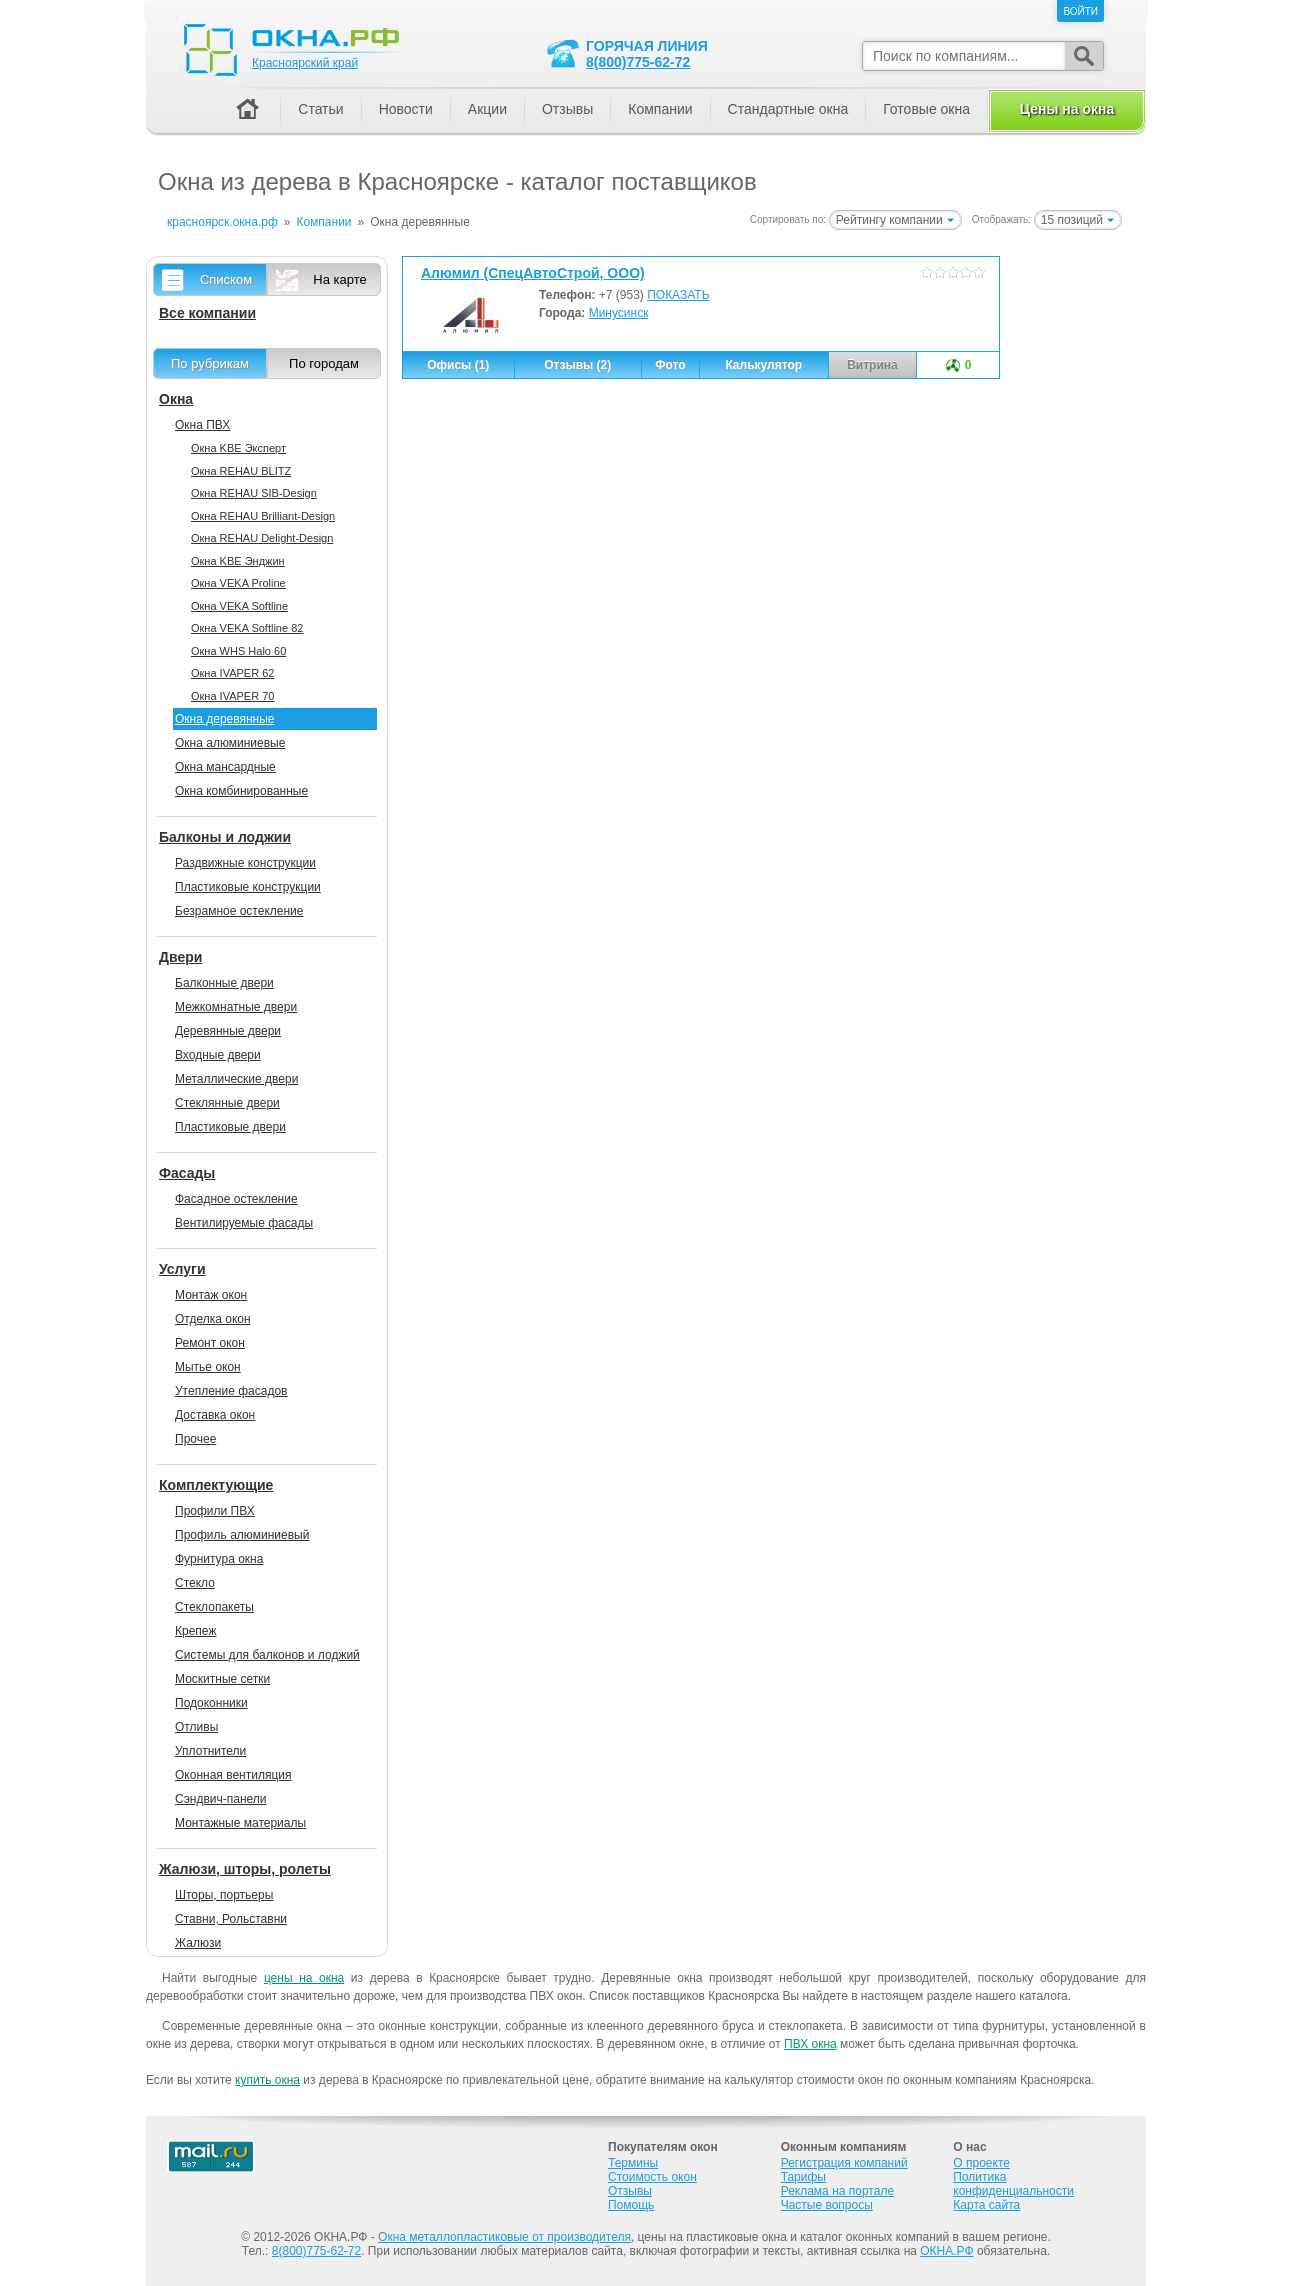 The width and height of the screenshot is (1292, 2286). Describe the element at coordinates (225, 719) in the screenshot. I see `Окна деревянные` at that location.